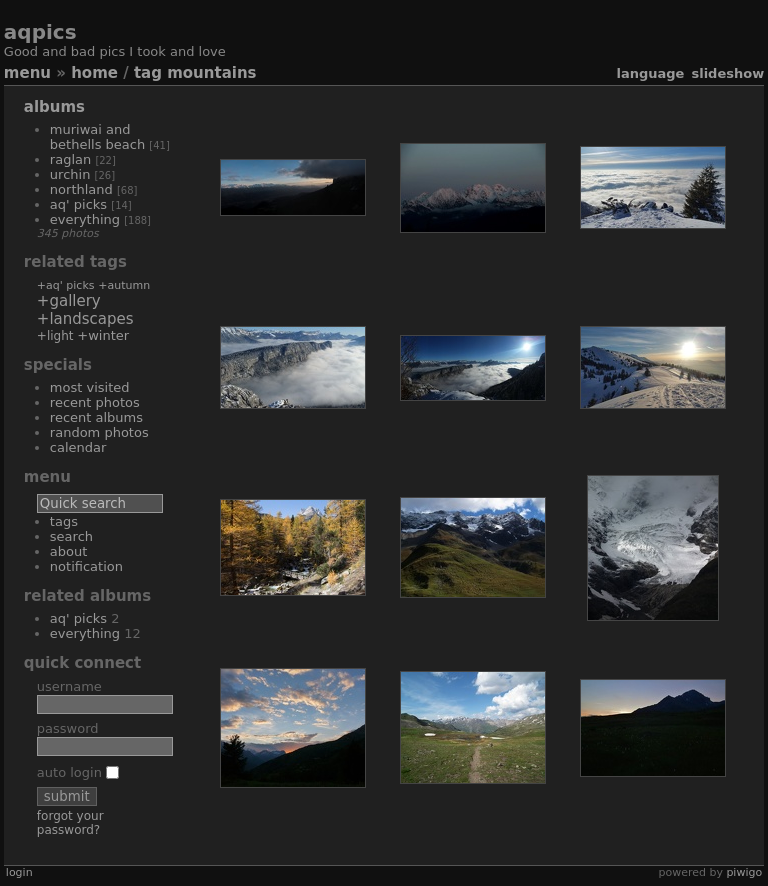  I want to click on Random photos, so click(99, 432).